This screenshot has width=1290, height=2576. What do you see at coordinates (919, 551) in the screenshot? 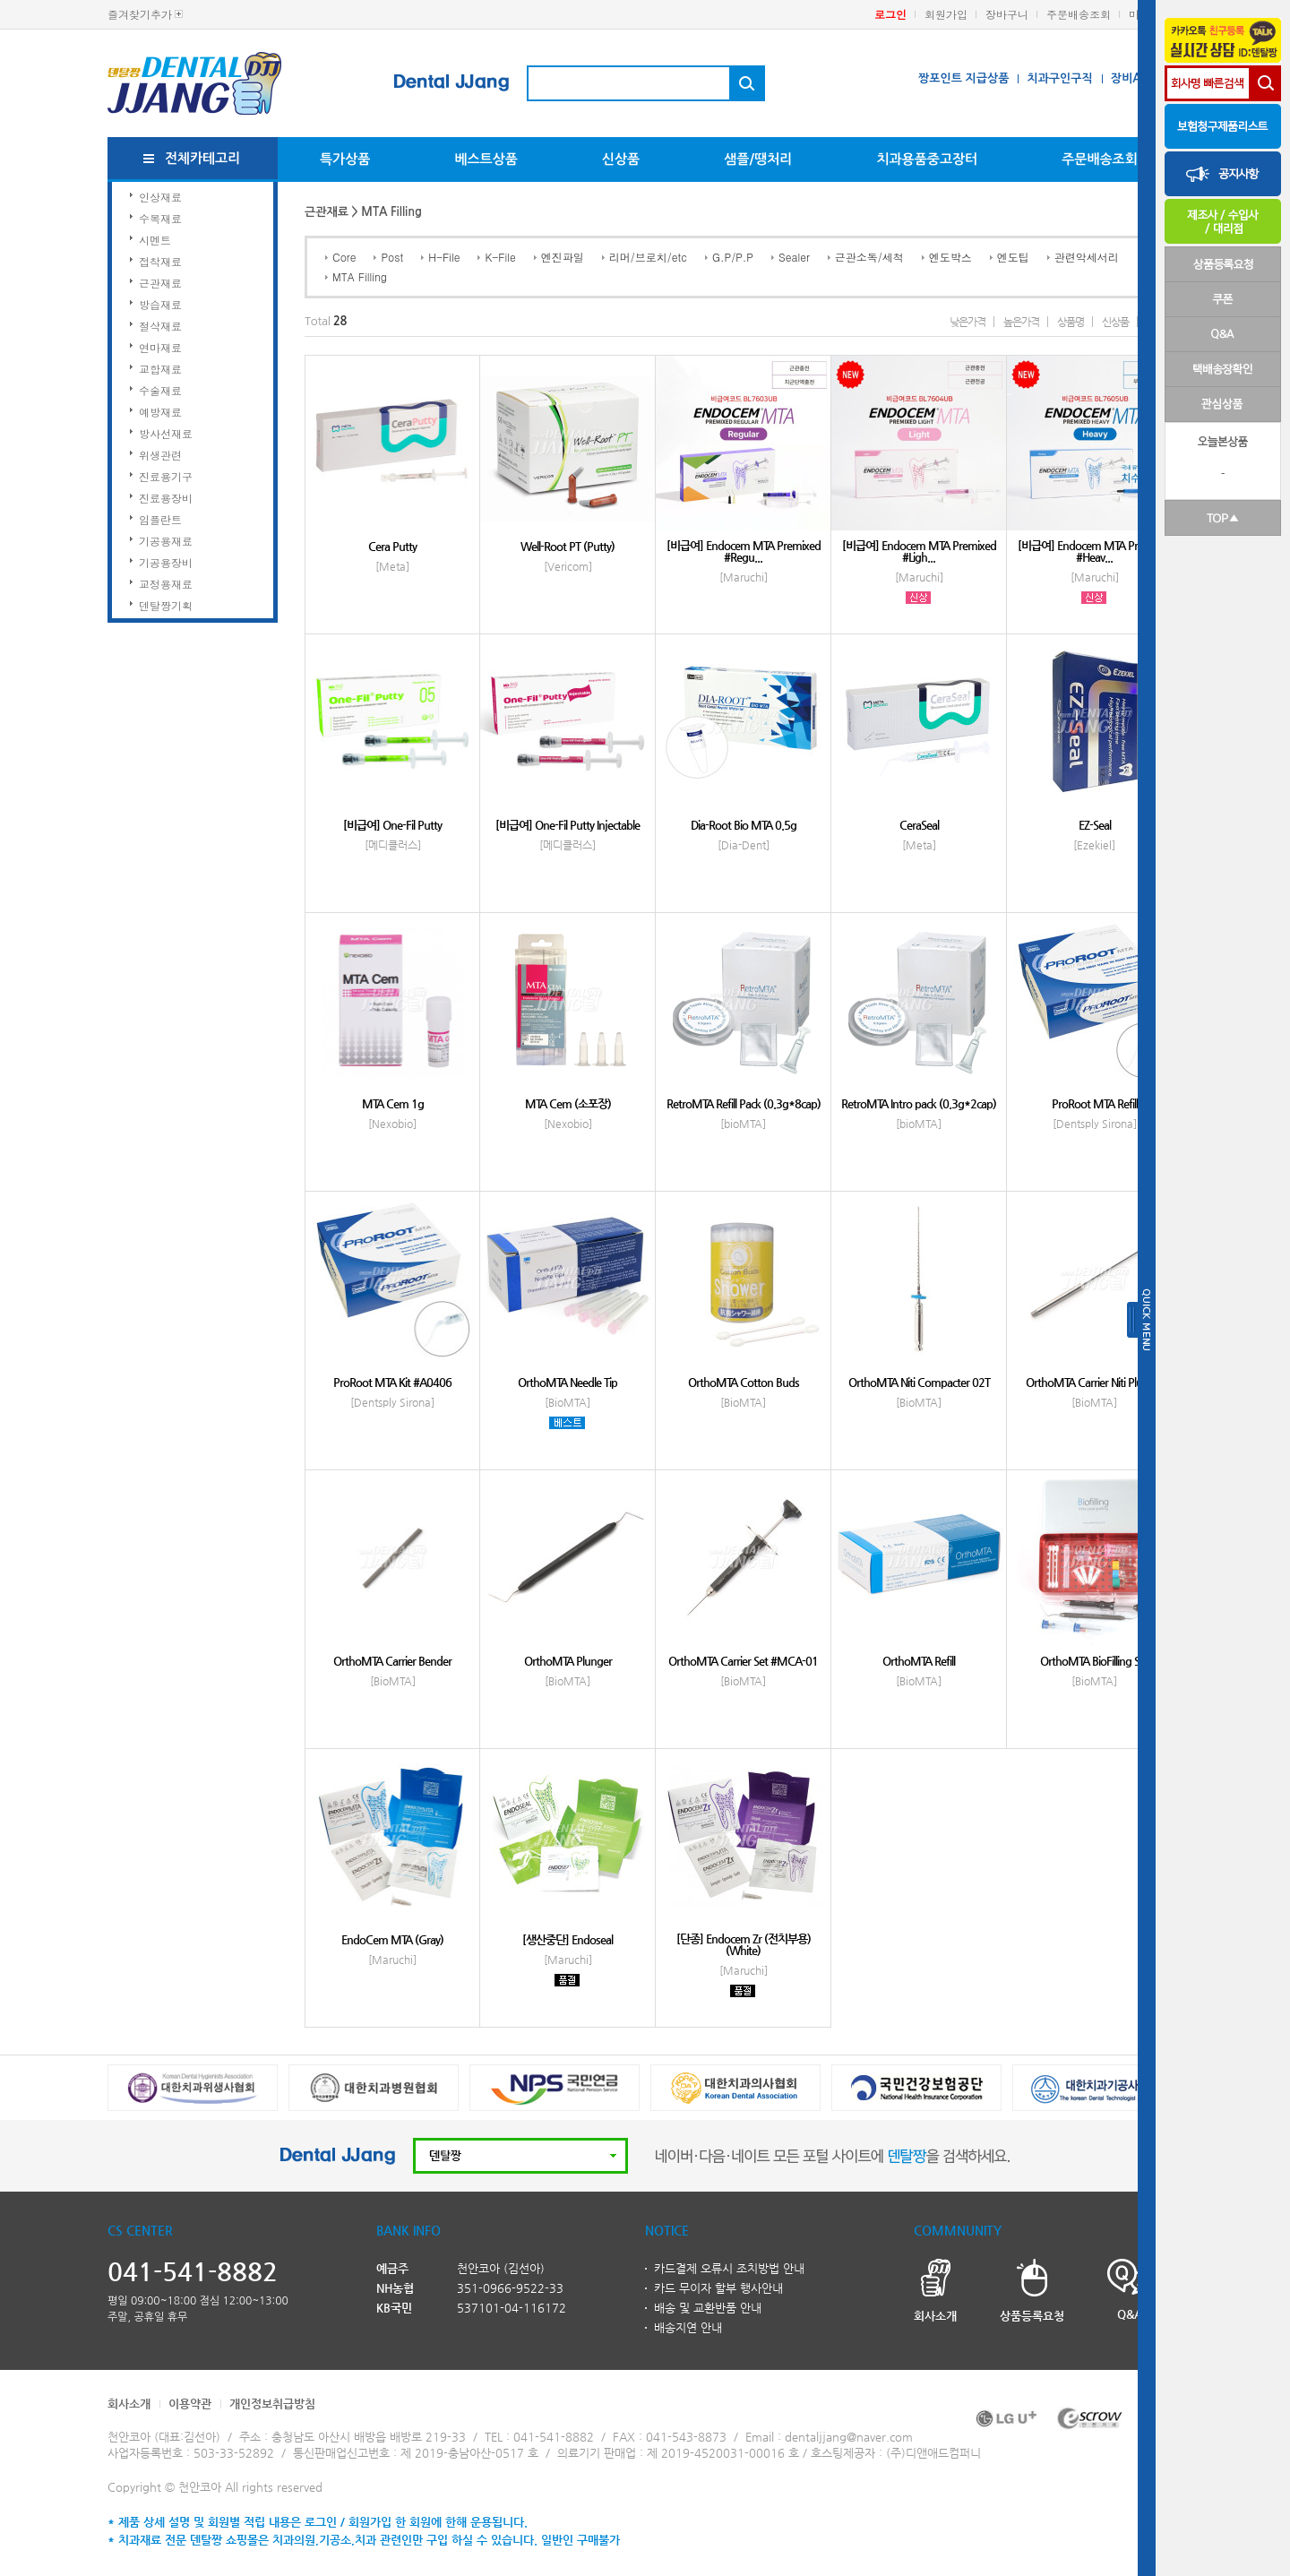
I see `[비급여] Endocem MTA Premixed #Ligh...` at bounding box center [919, 551].